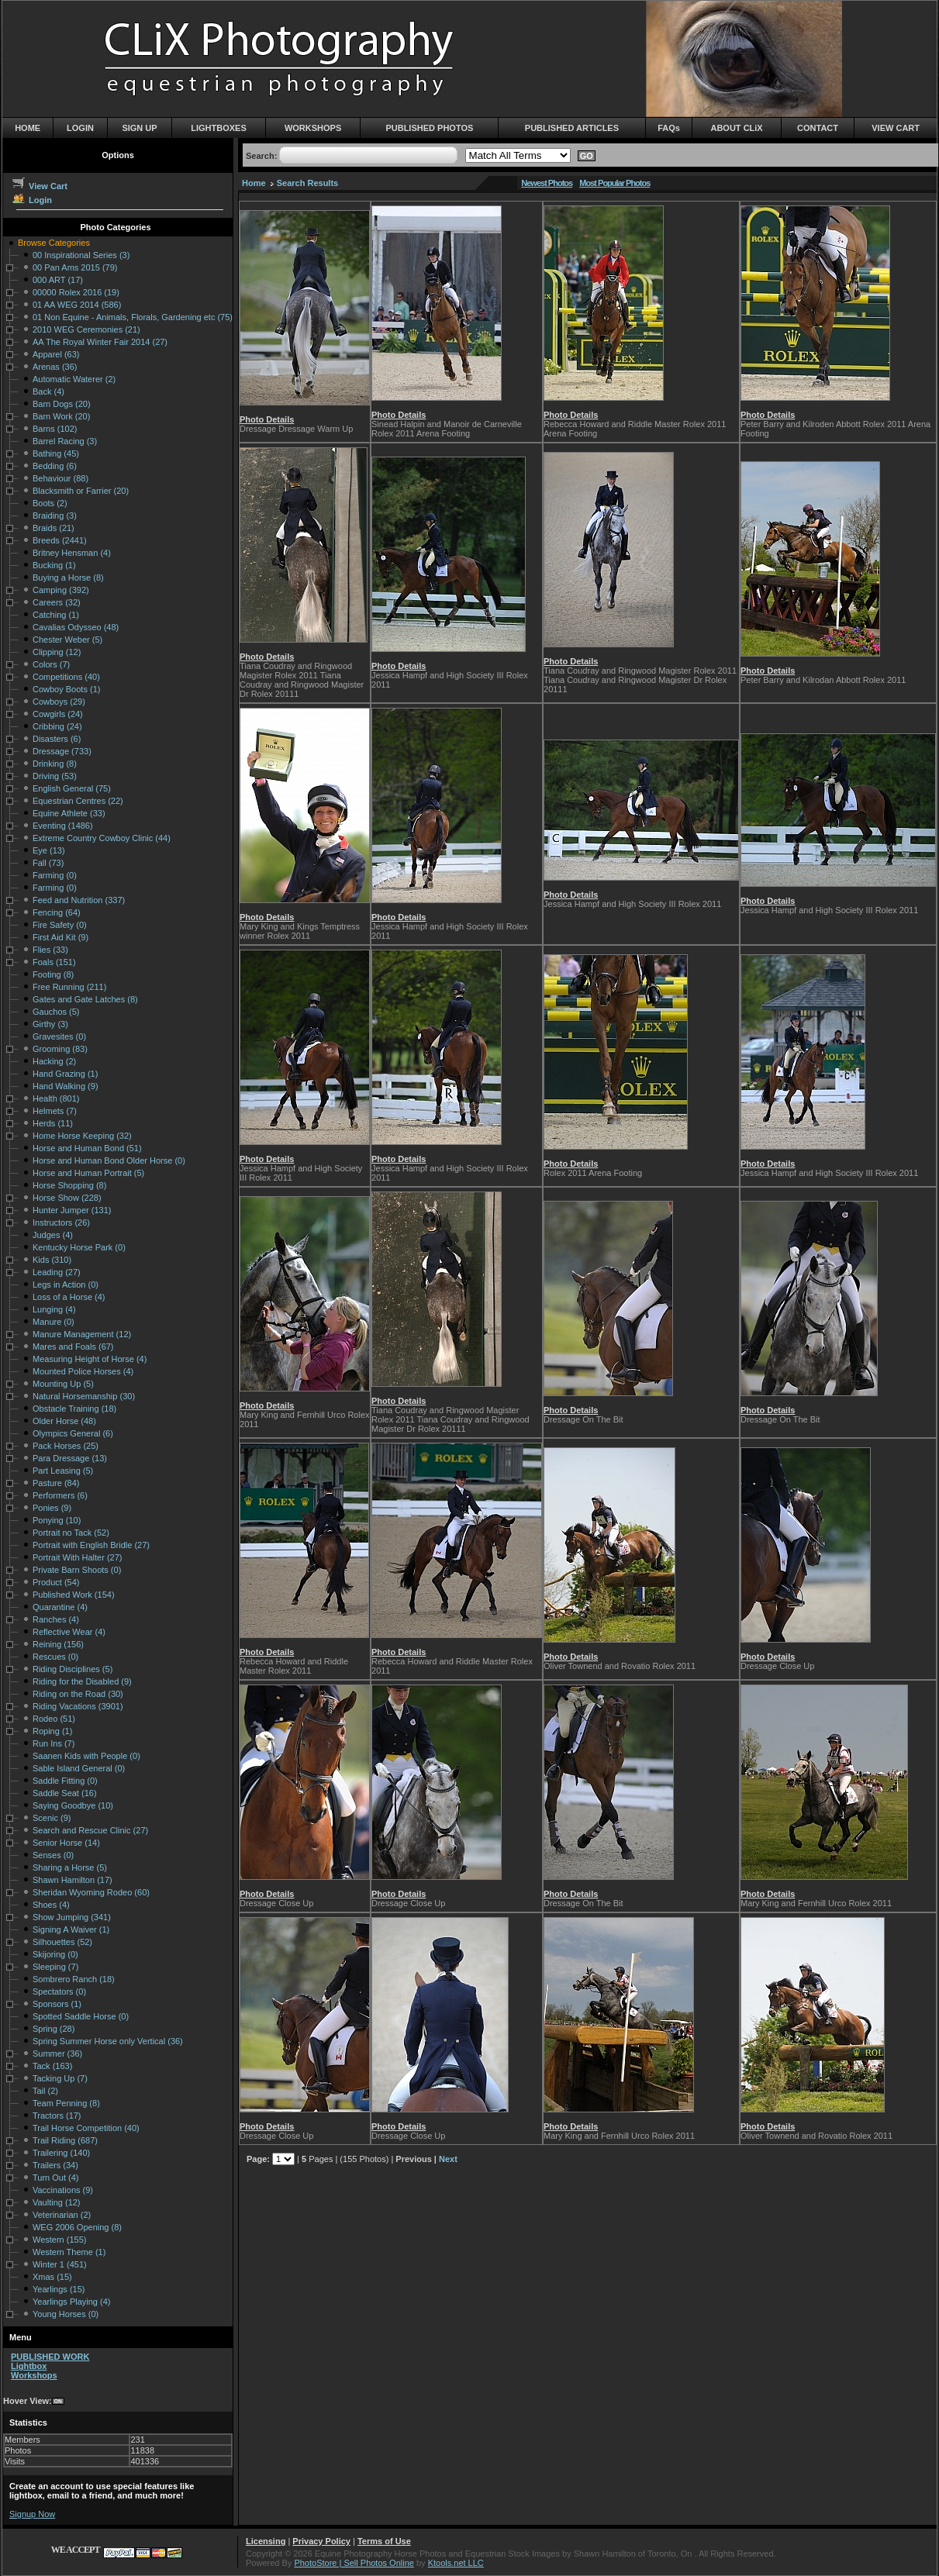 The image size is (939, 2576). Describe the element at coordinates (57, 738) in the screenshot. I see `Disasters (6)` at that location.